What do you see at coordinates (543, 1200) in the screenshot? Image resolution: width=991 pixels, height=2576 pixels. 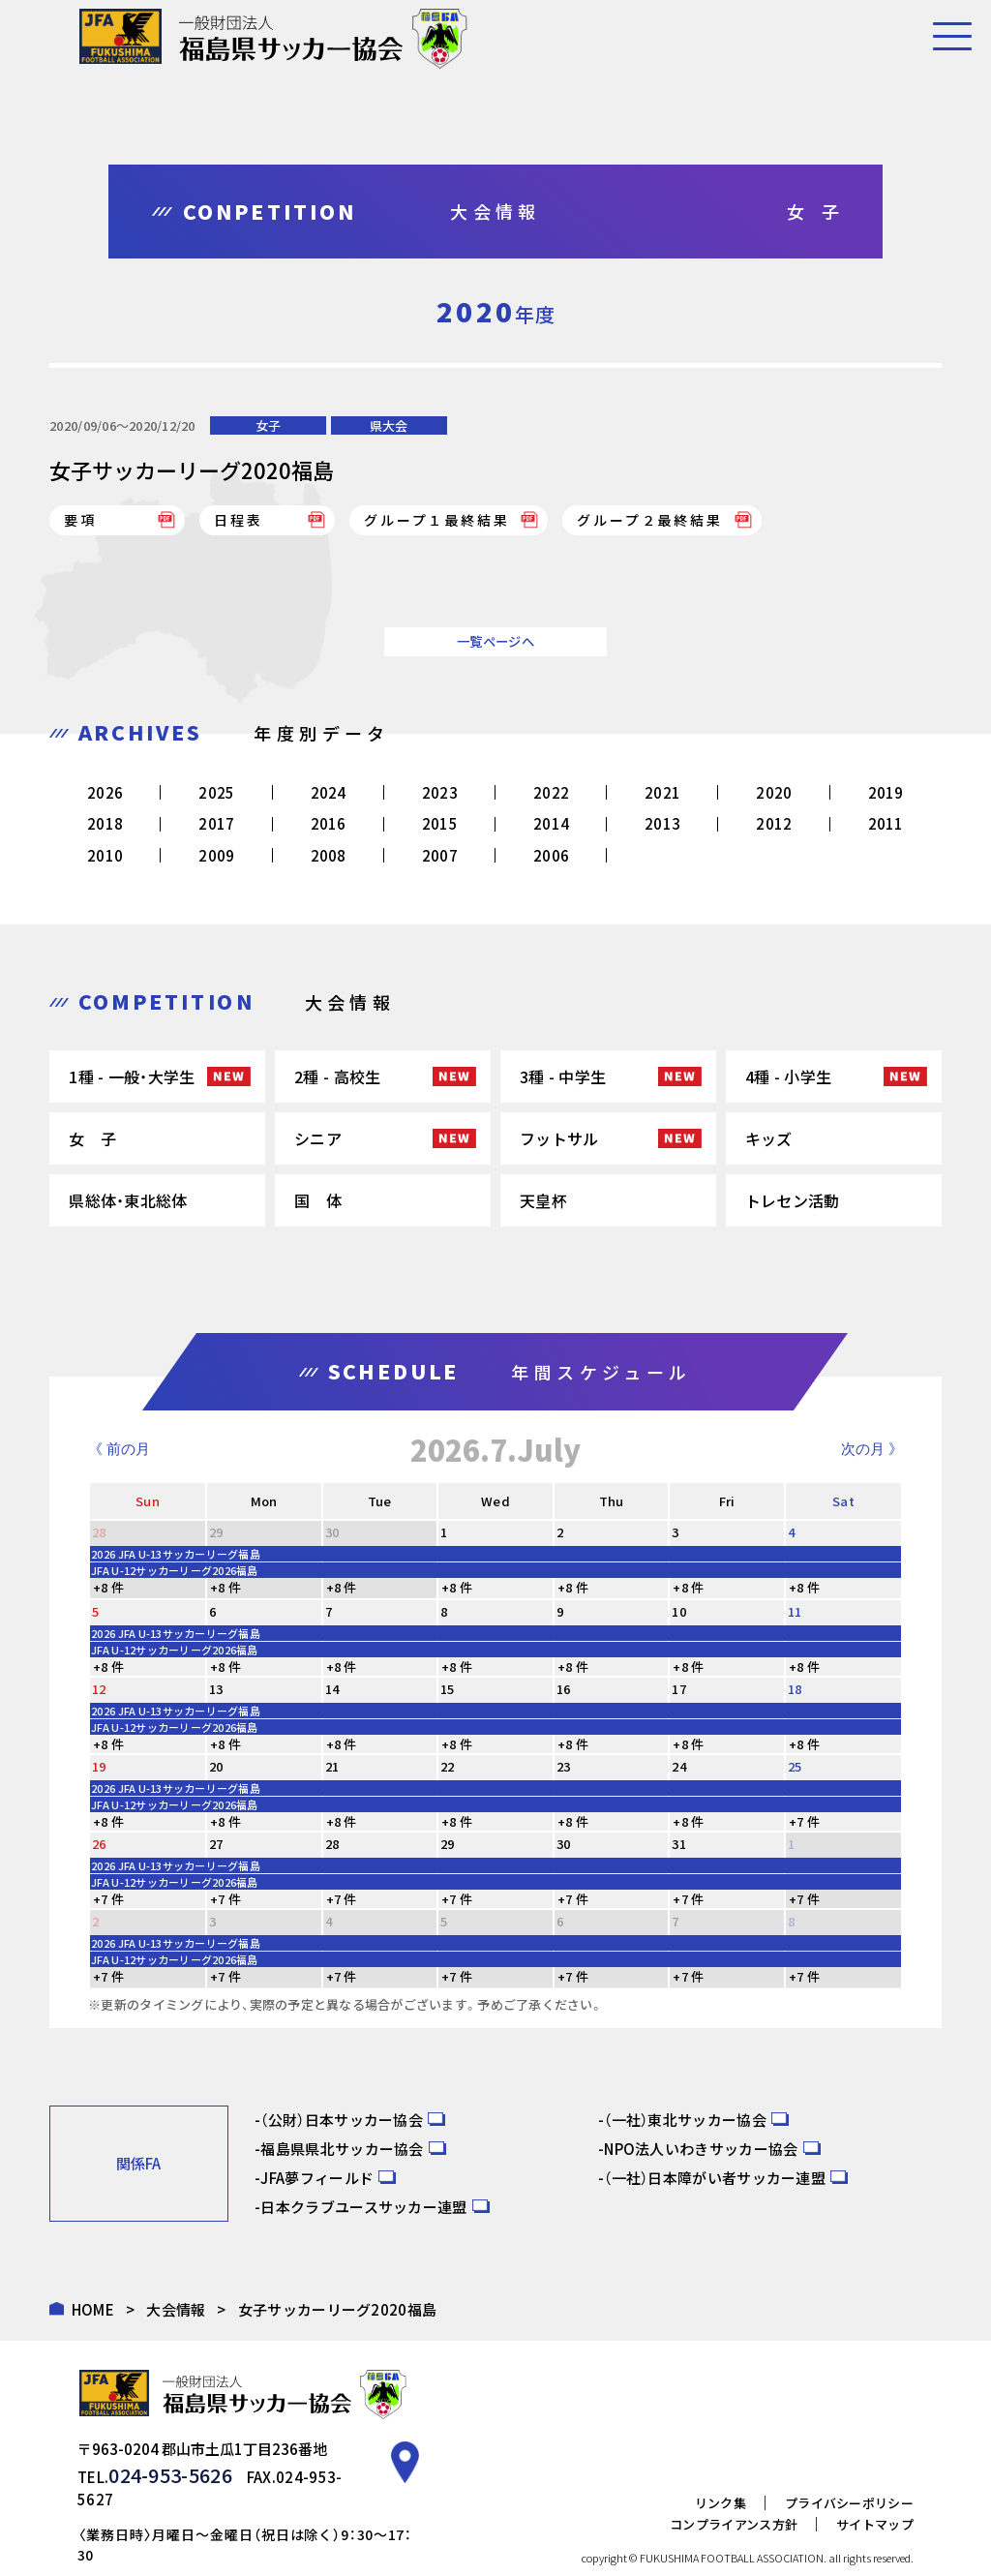 I see `天皇杯` at bounding box center [543, 1200].